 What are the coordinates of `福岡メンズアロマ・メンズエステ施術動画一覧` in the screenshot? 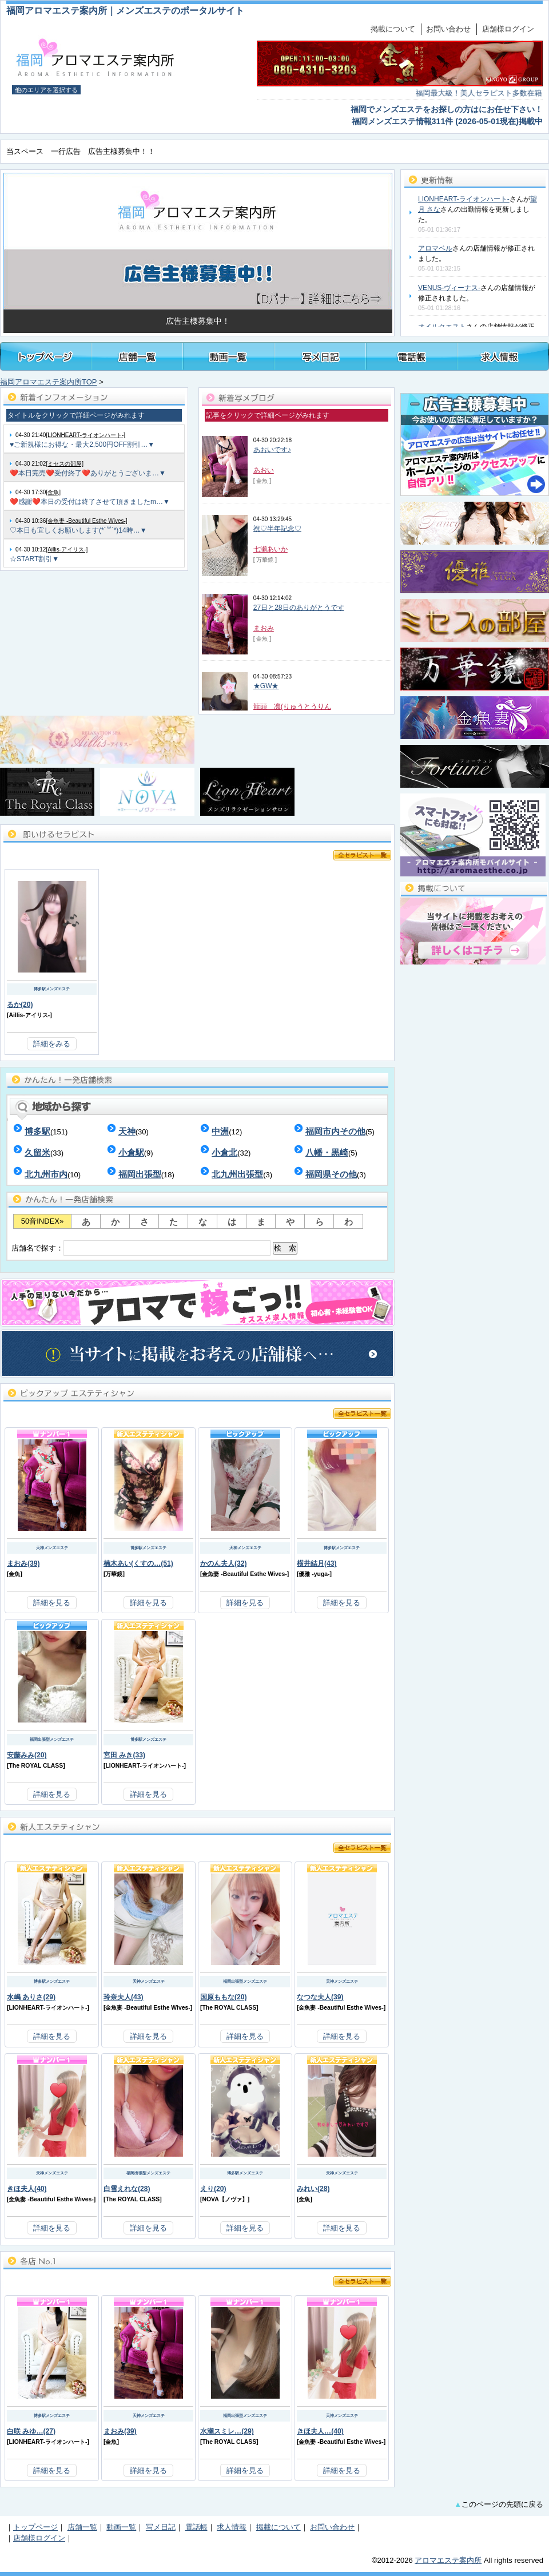 It's located at (228, 356).